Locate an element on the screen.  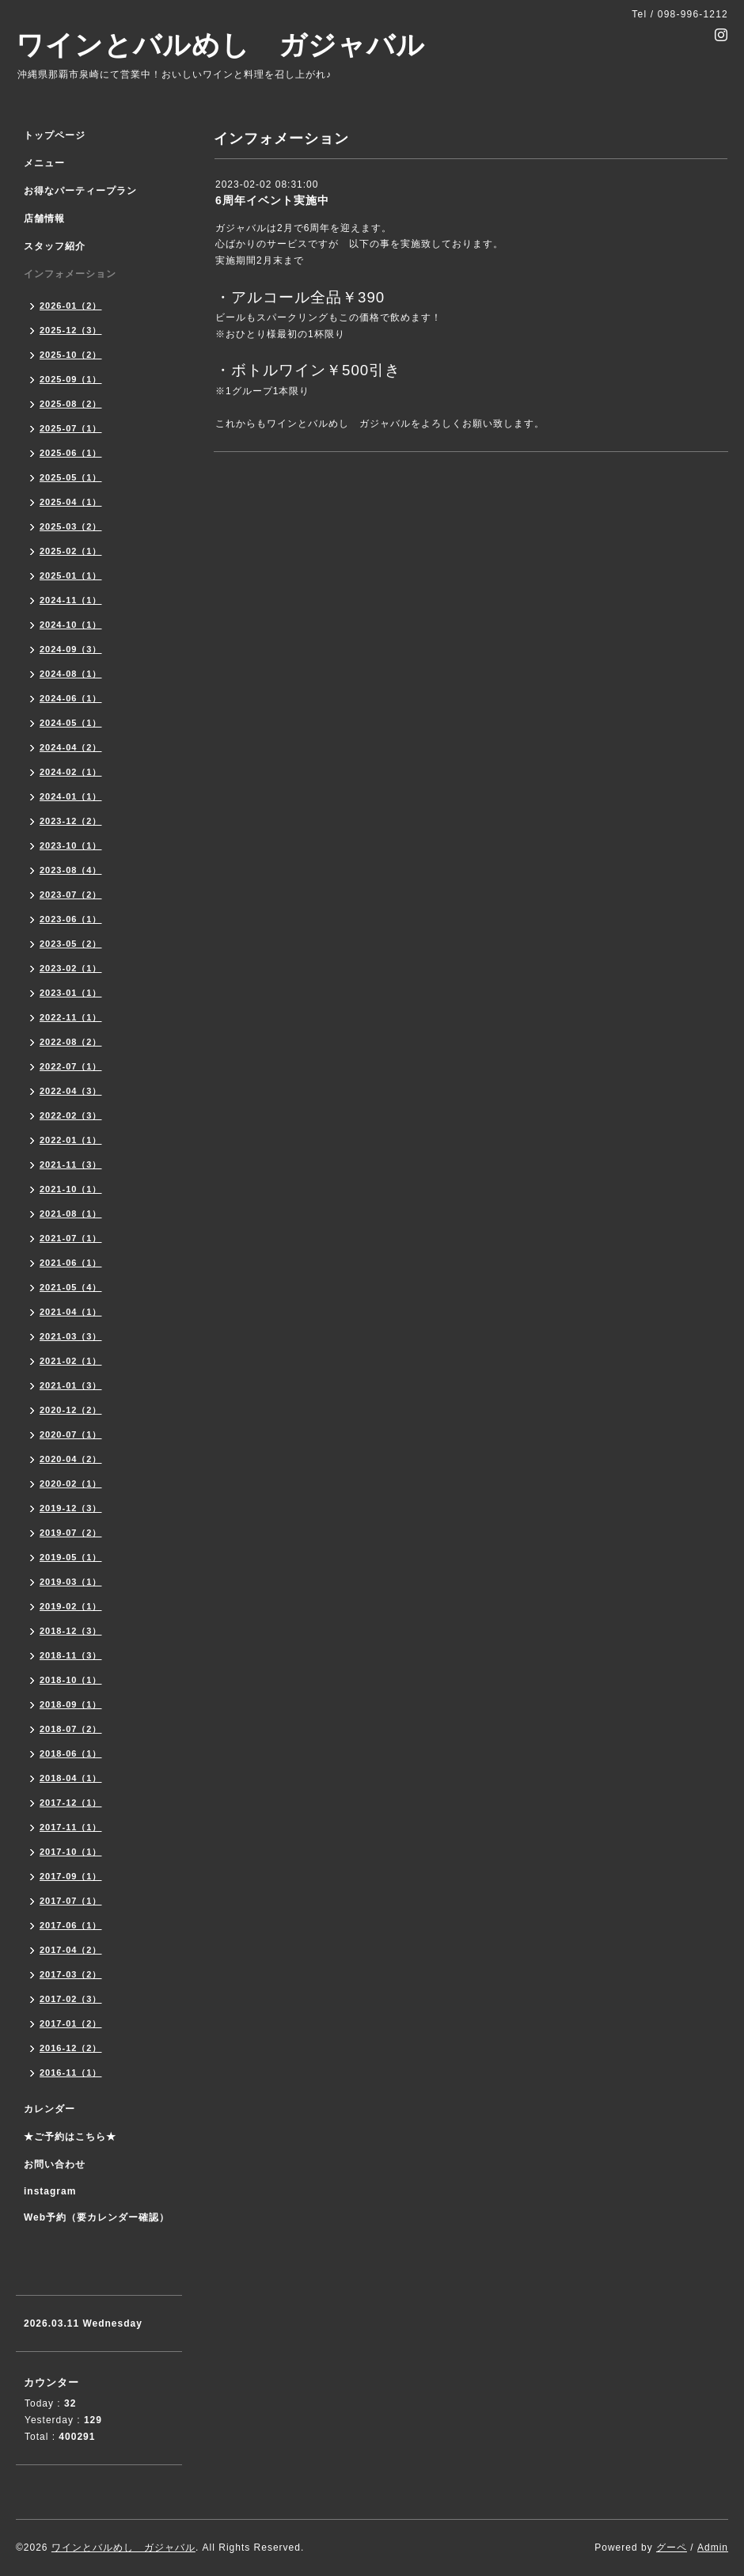
2021-02（1） is located at coordinates (71, 1361).